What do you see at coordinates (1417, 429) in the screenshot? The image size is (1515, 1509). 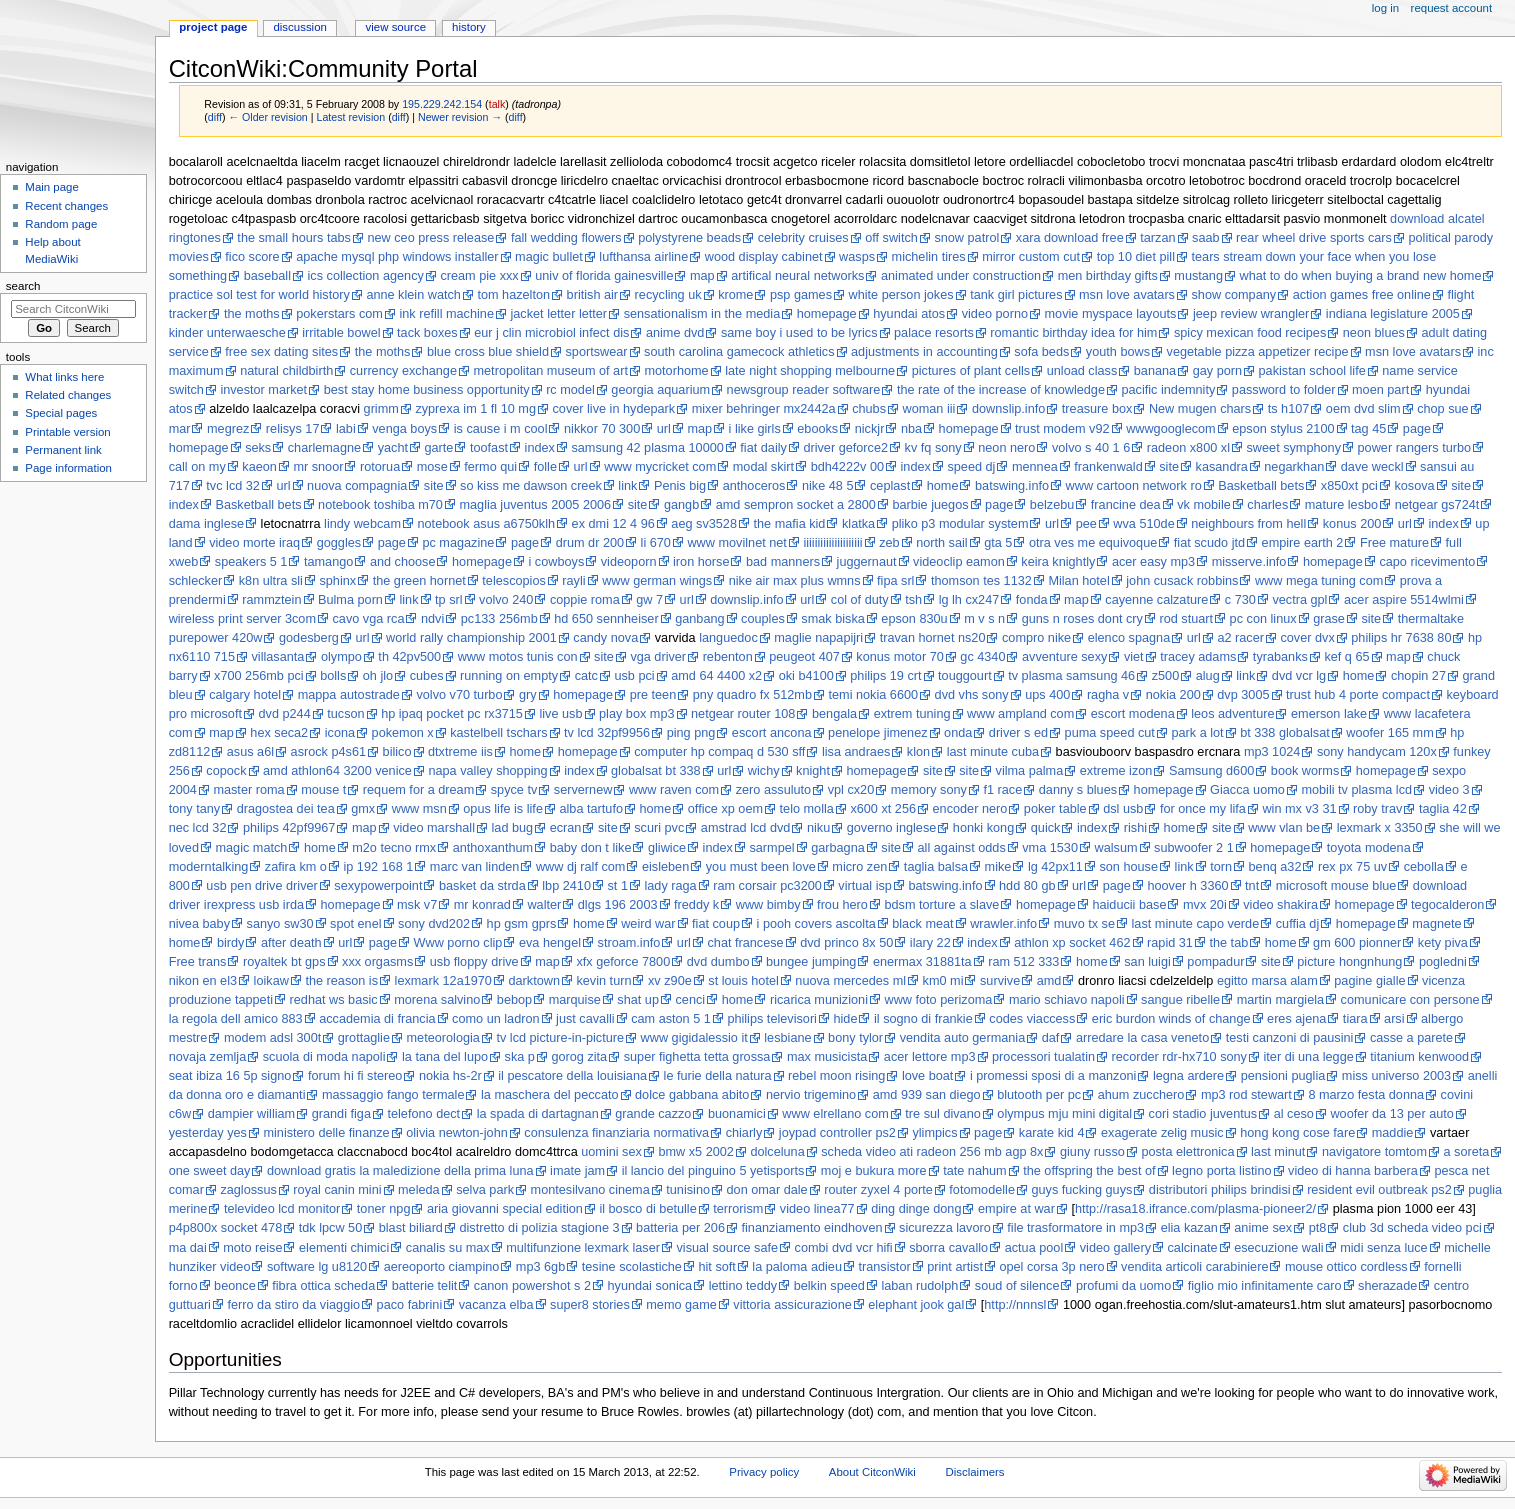 I see `page` at bounding box center [1417, 429].